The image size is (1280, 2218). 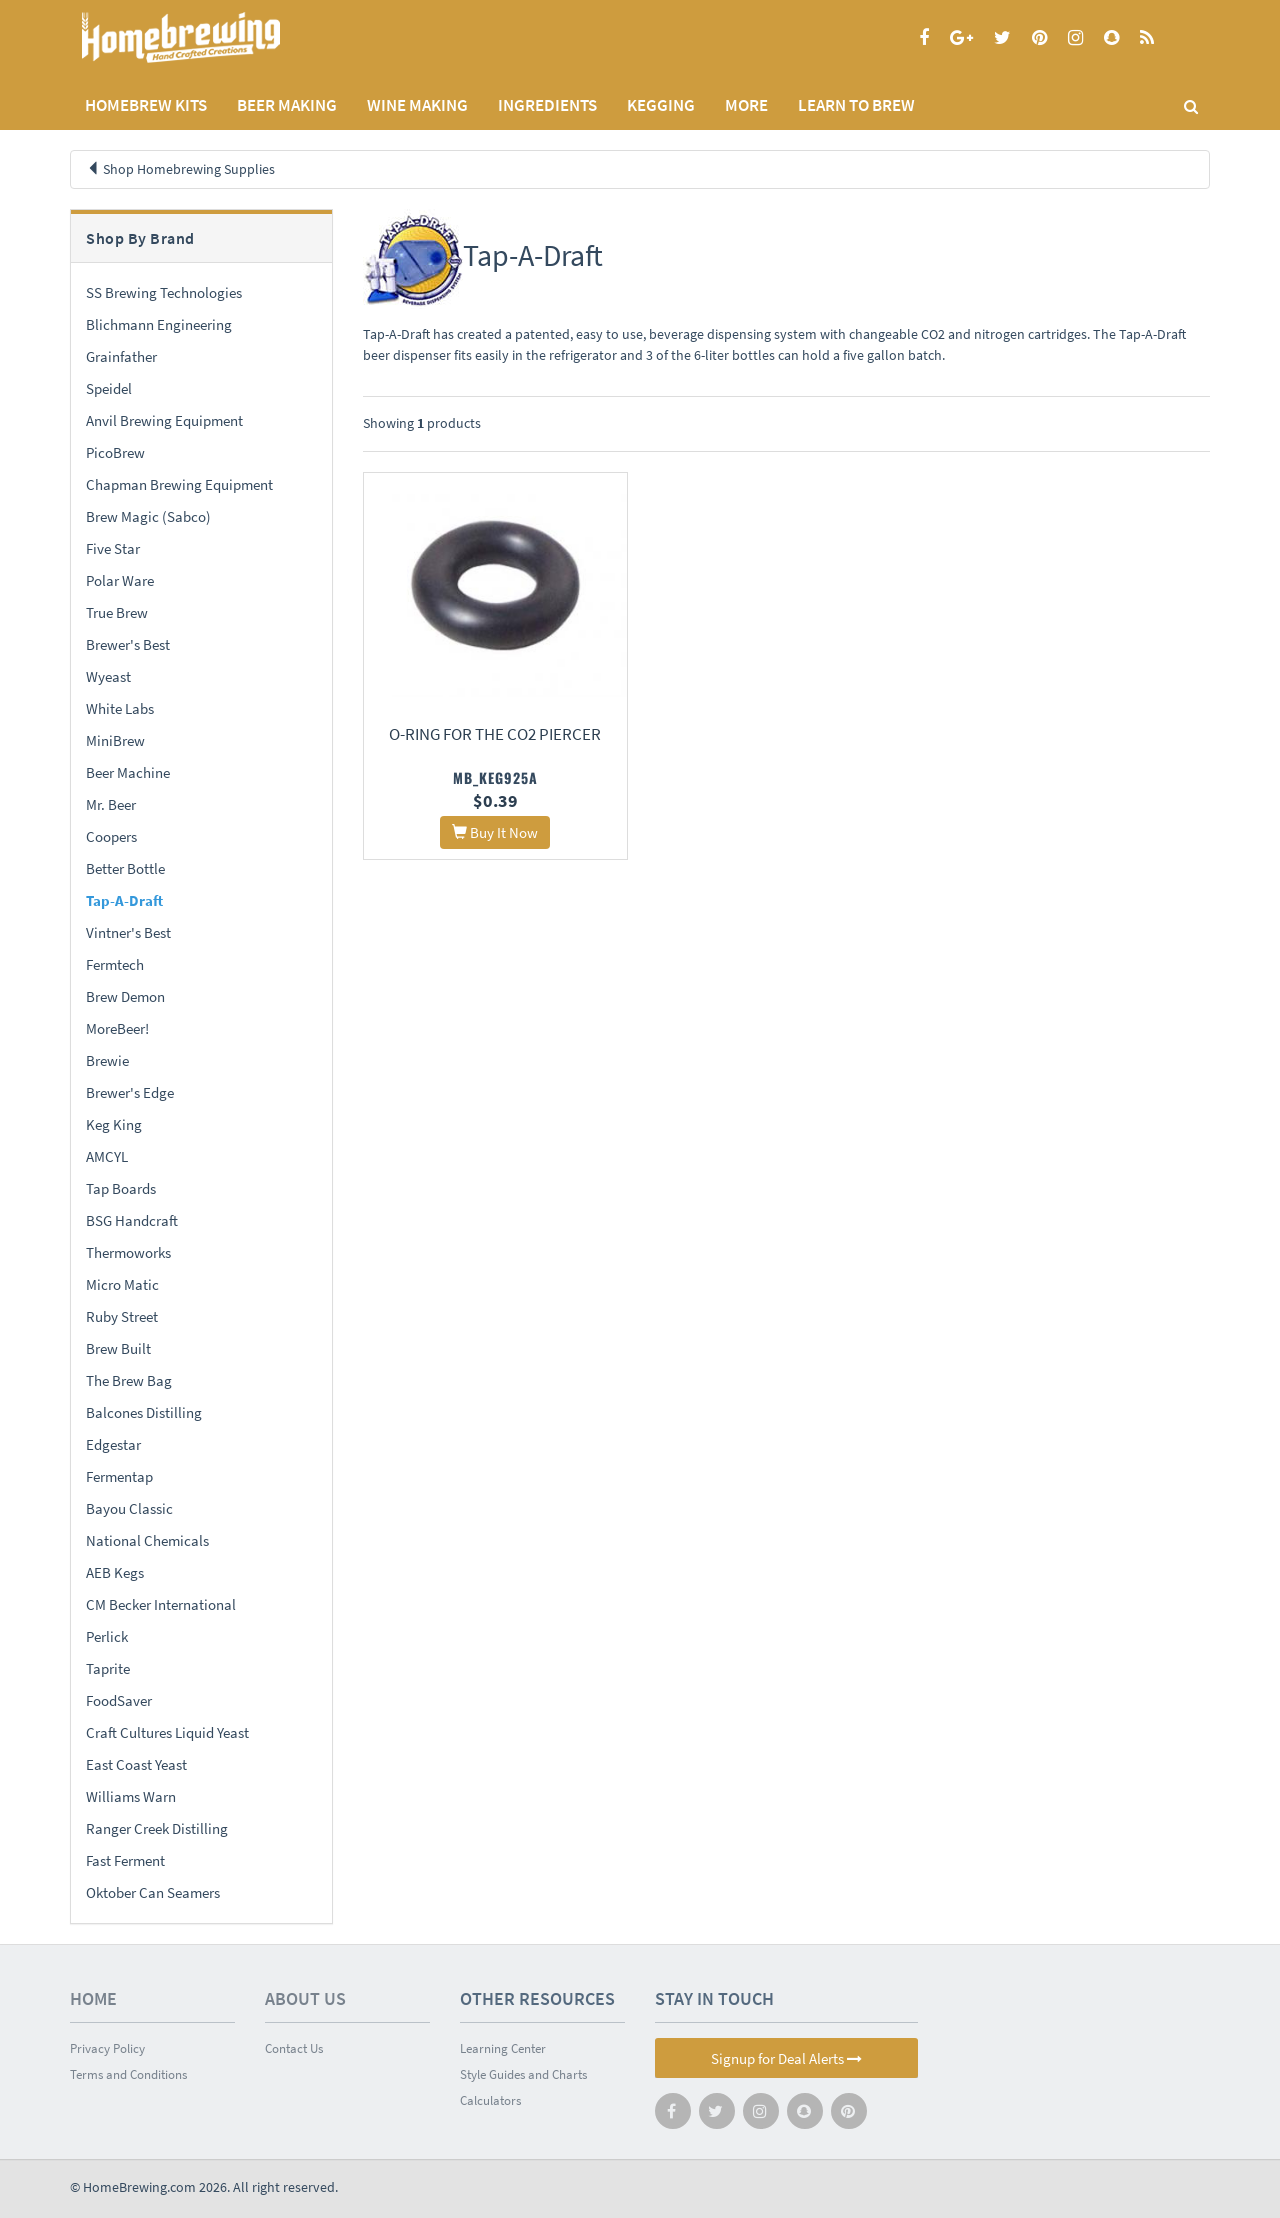 I want to click on Brew Demon, so click(x=125, y=996).